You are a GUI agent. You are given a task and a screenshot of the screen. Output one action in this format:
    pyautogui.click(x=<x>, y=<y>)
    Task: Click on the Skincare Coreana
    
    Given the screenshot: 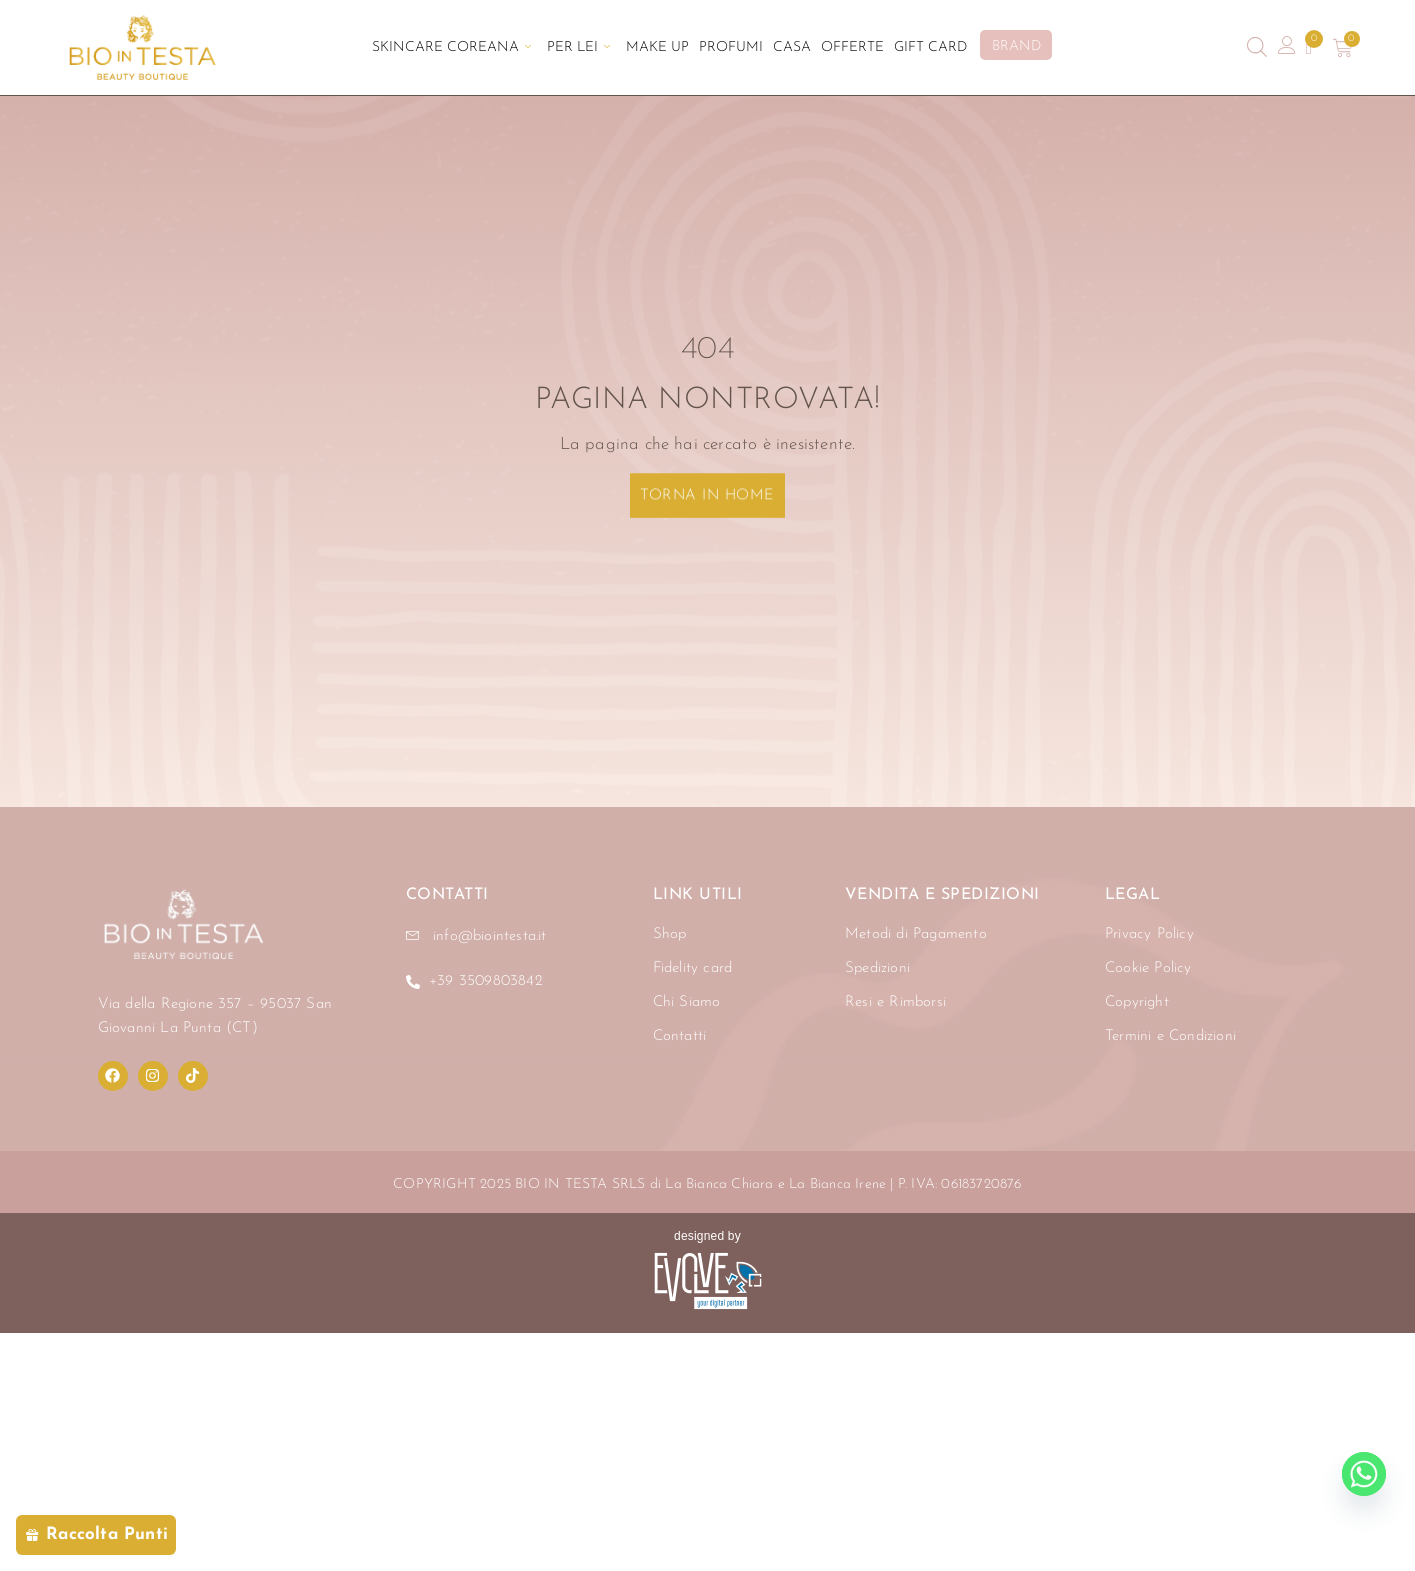 What is the action you would take?
    pyautogui.click(x=449, y=47)
    